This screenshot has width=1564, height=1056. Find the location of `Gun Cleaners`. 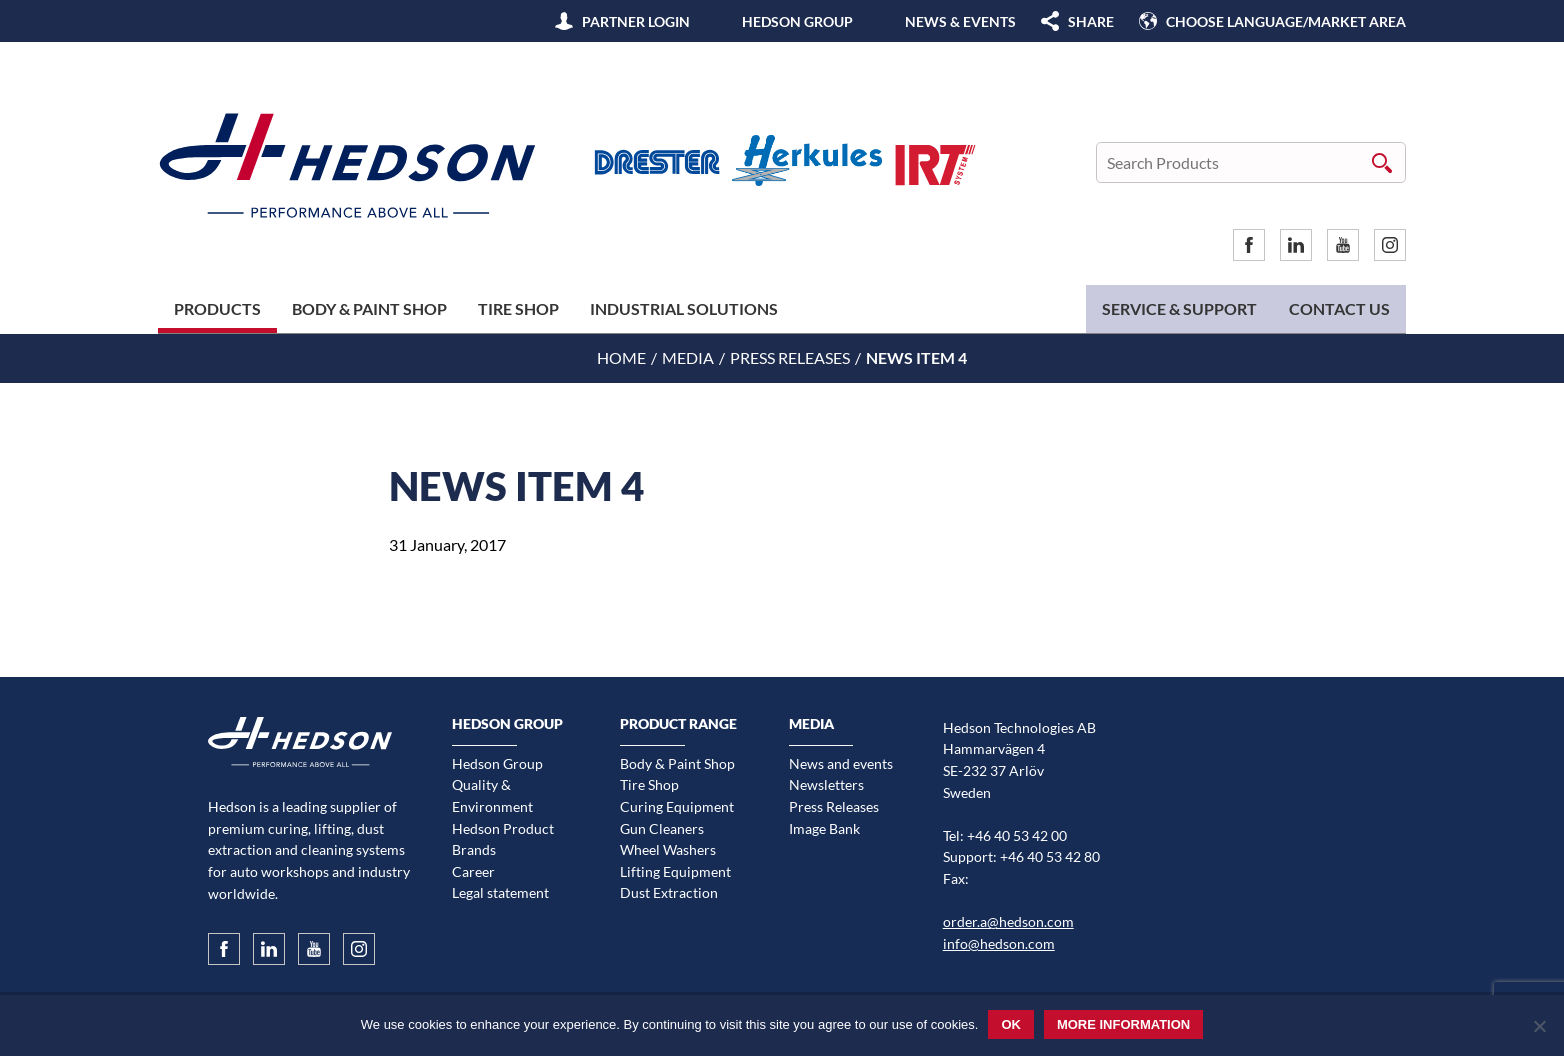

Gun Cleaners is located at coordinates (662, 828).